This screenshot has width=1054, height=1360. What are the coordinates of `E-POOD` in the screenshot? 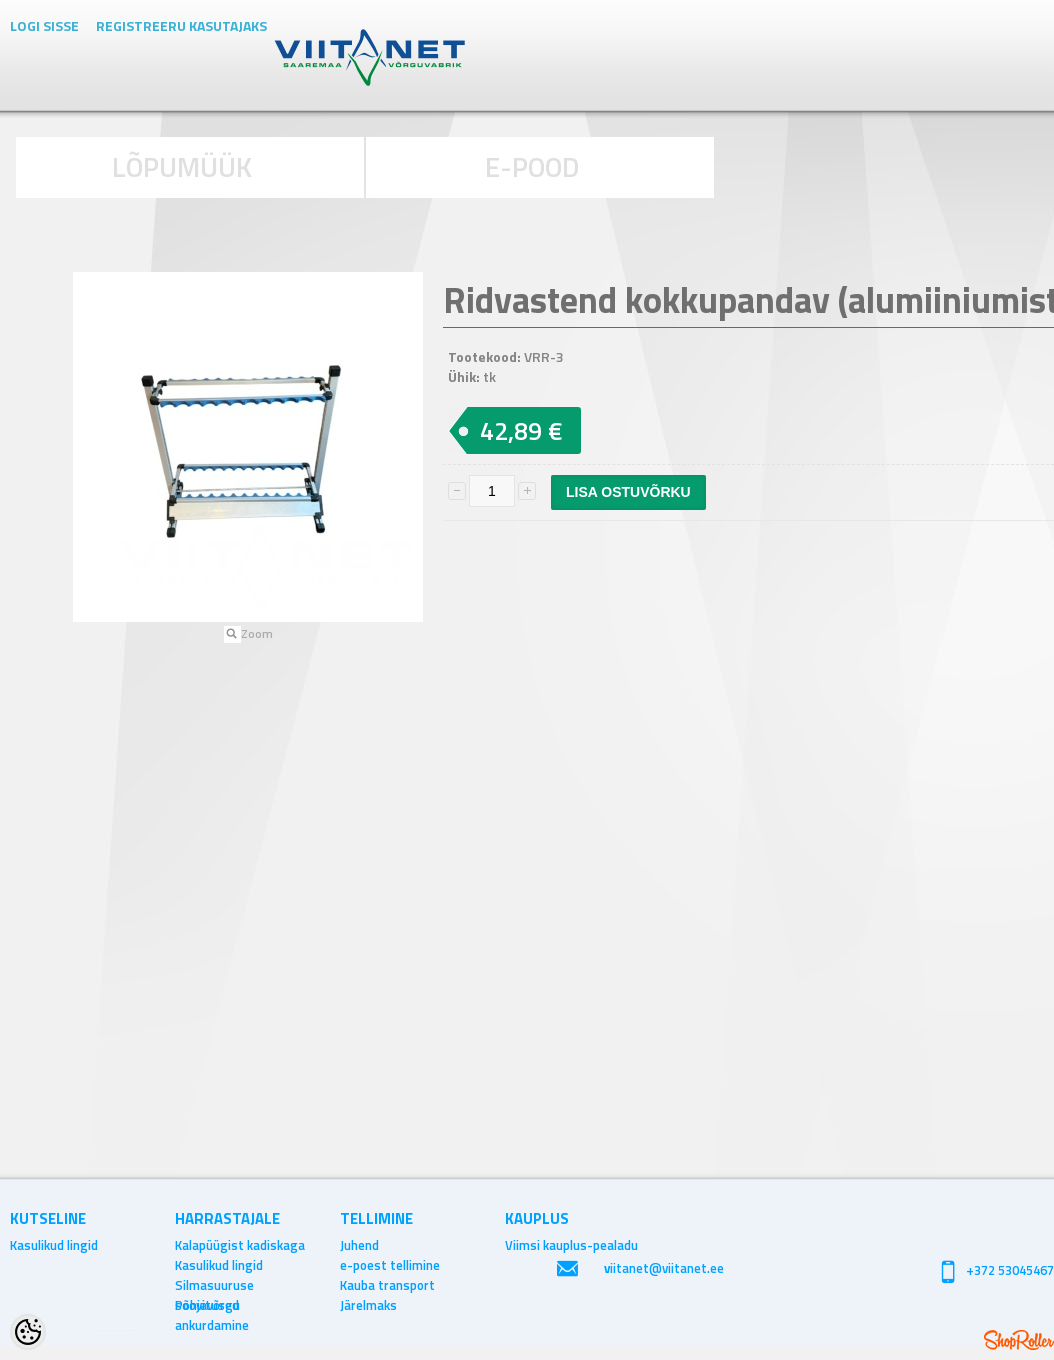 It's located at (532, 166).